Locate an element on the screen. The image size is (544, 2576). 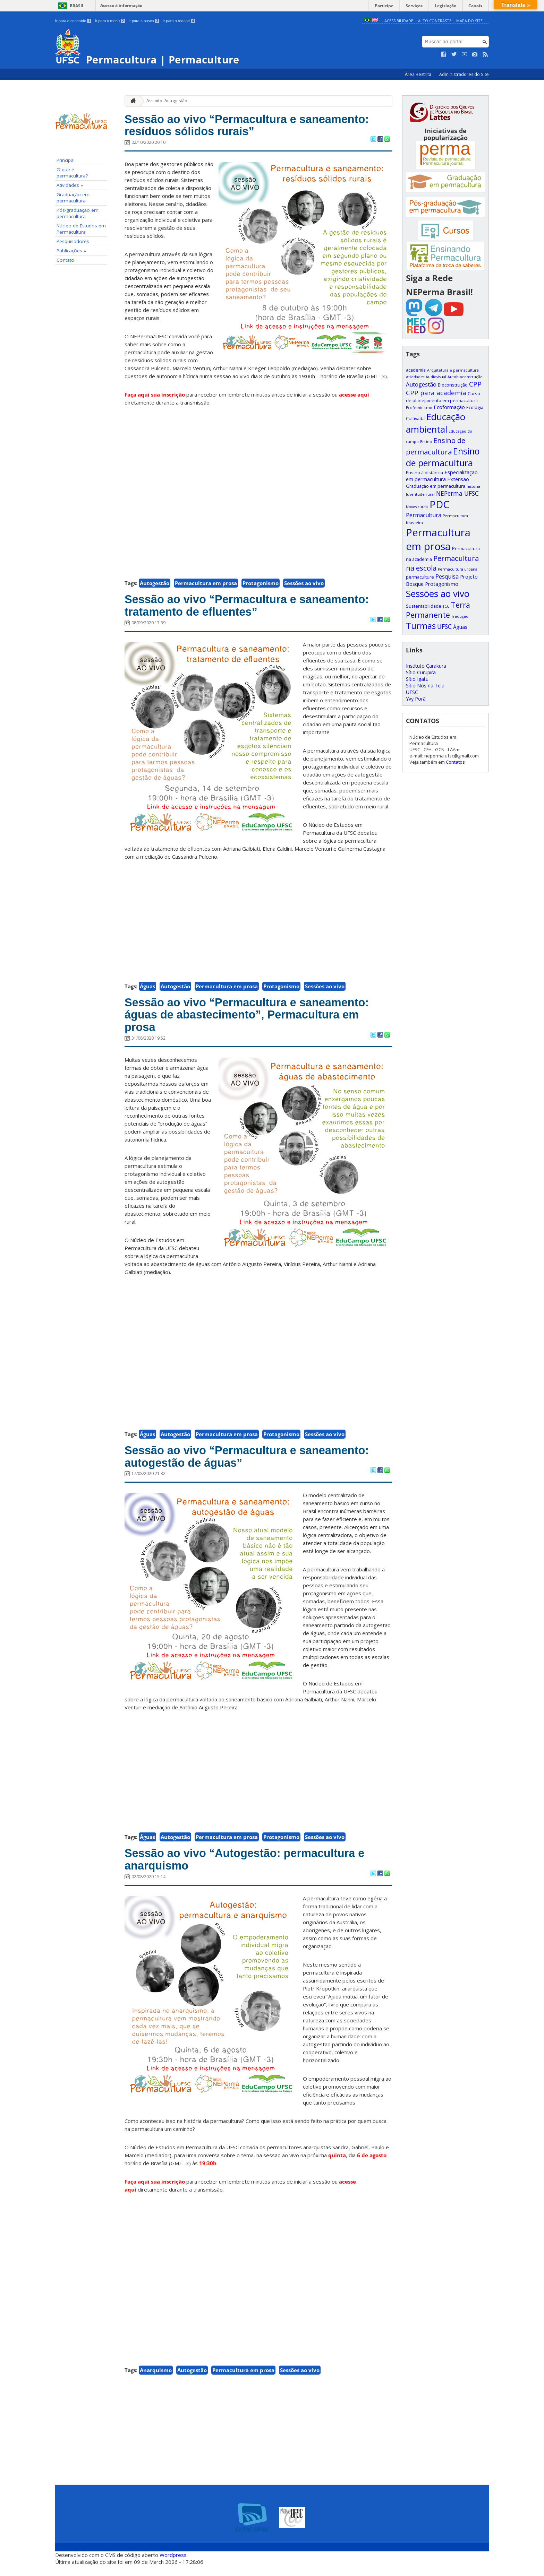
Canais is located at coordinates (476, 5).